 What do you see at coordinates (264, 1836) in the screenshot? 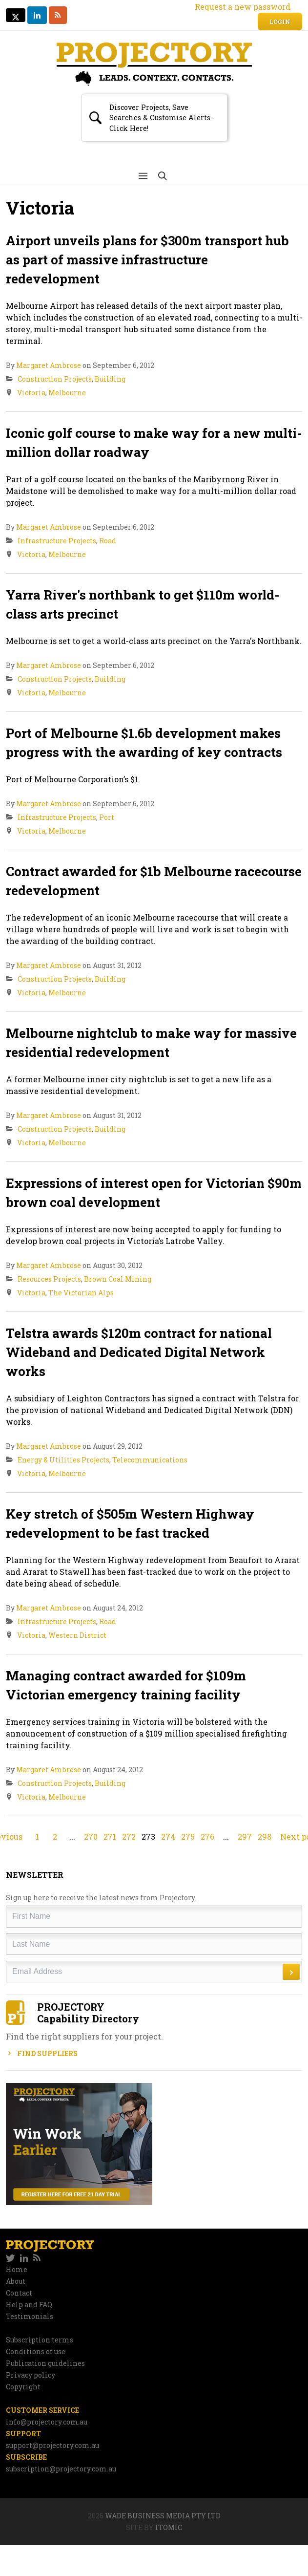
I see `298` at bounding box center [264, 1836].